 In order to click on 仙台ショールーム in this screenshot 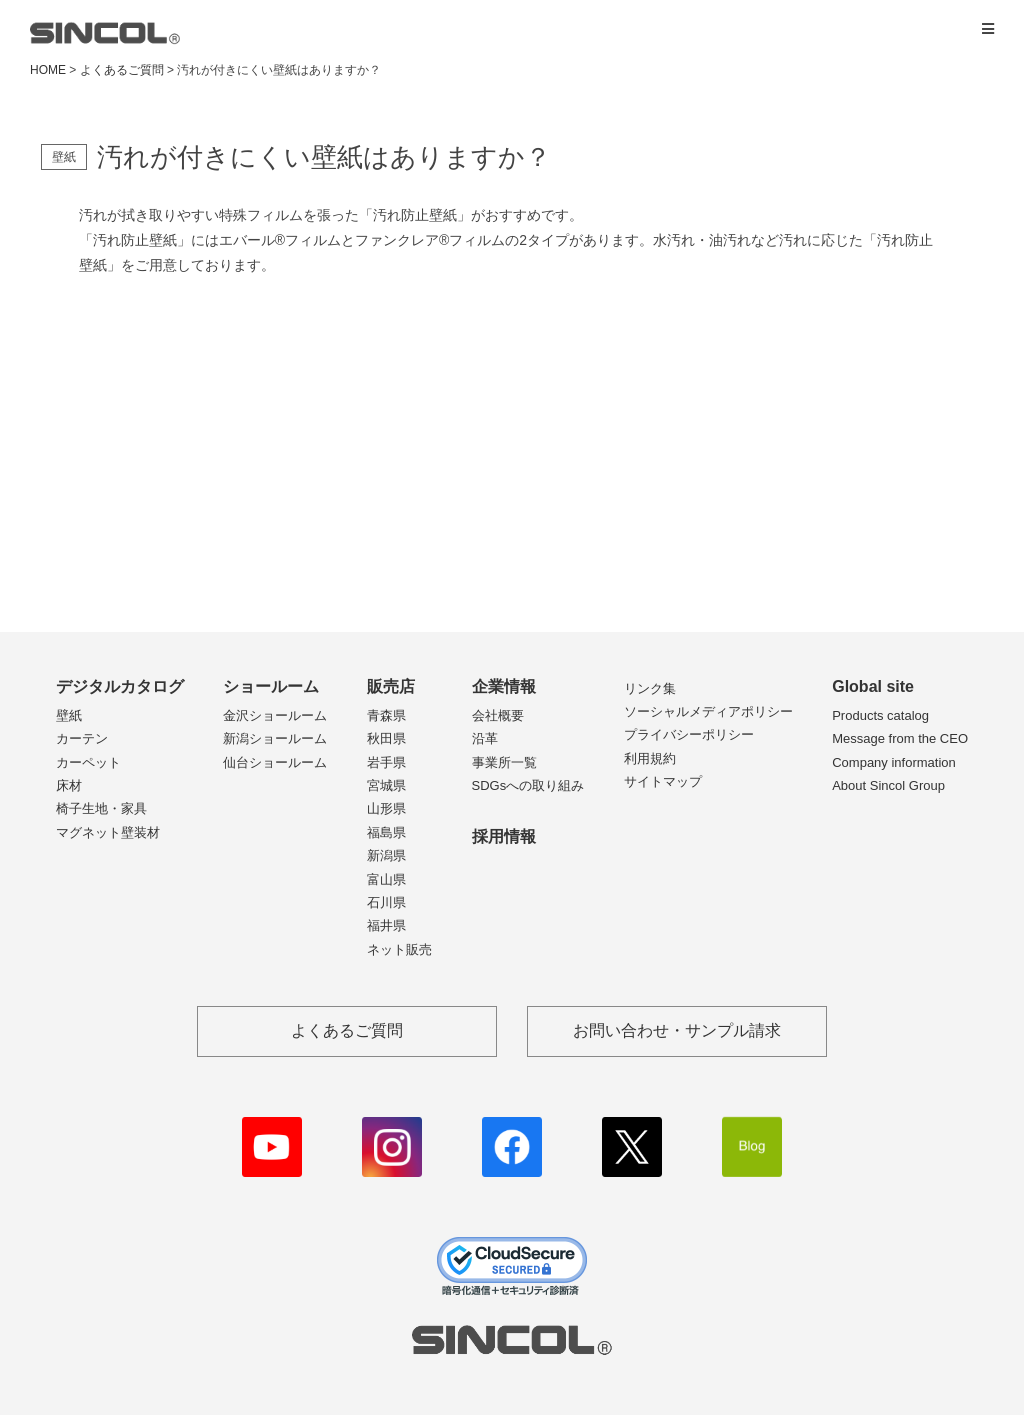, I will do `click(275, 762)`.